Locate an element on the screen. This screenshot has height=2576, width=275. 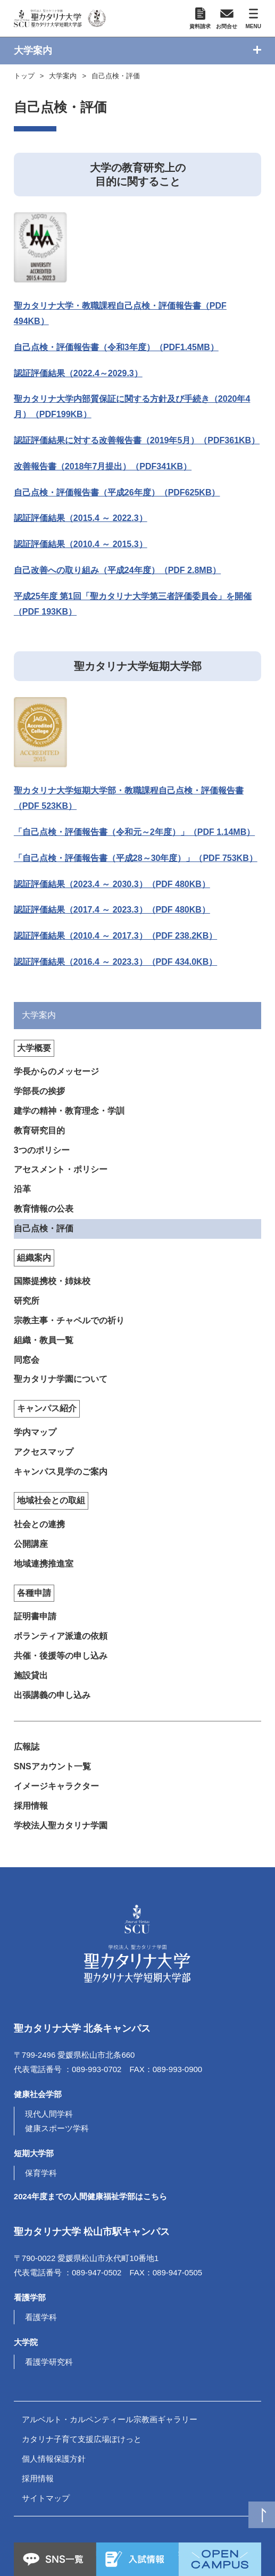
キャンパス見学のご案内 is located at coordinates (60, 1471).